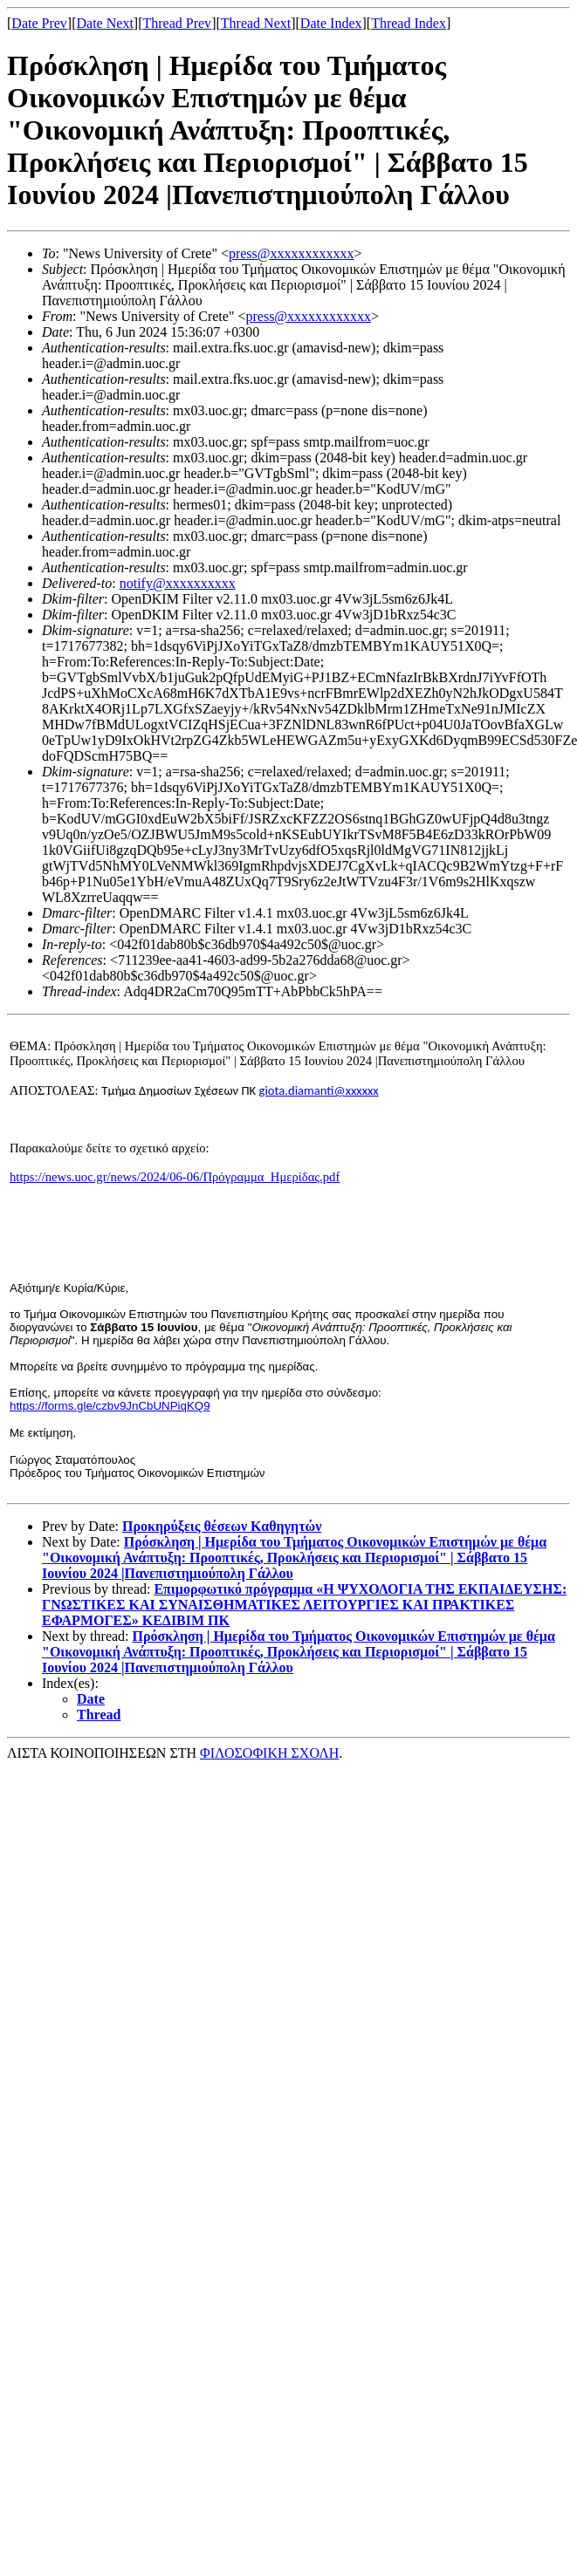 The width and height of the screenshot is (577, 2576). What do you see at coordinates (256, 23) in the screenshot?
I see `Thread Next` at bounding box center [256, 23].